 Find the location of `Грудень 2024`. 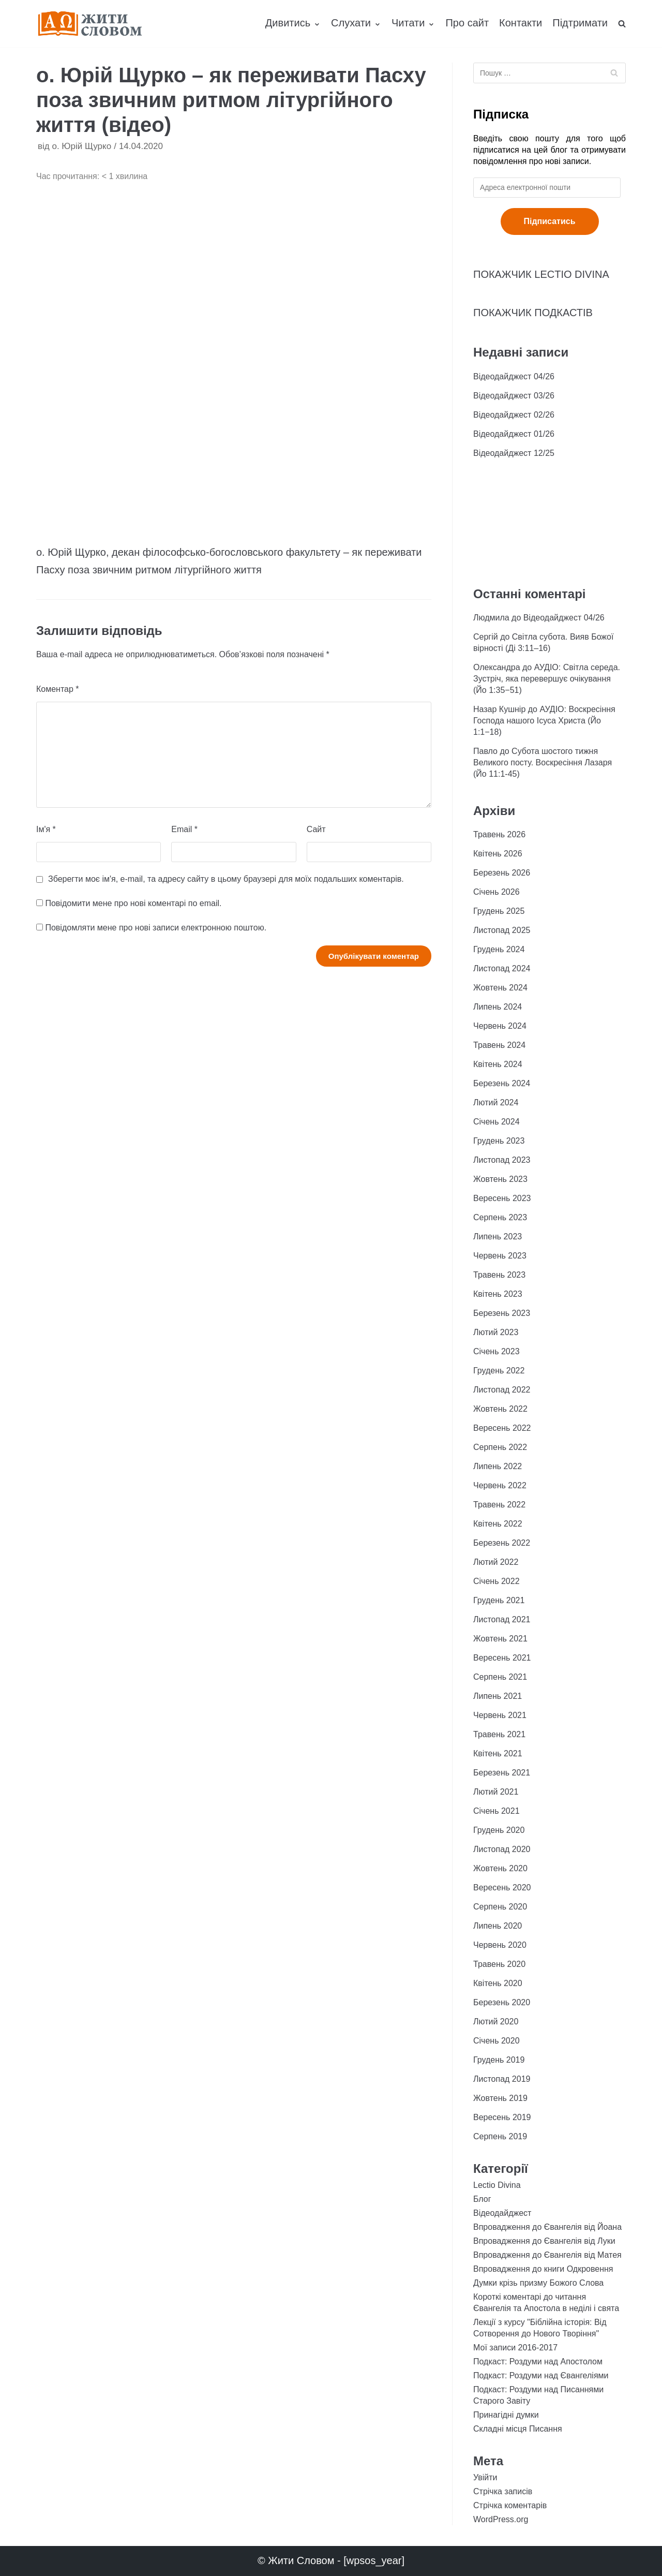

Грудень 2024 is located at coordinates (498, 949).